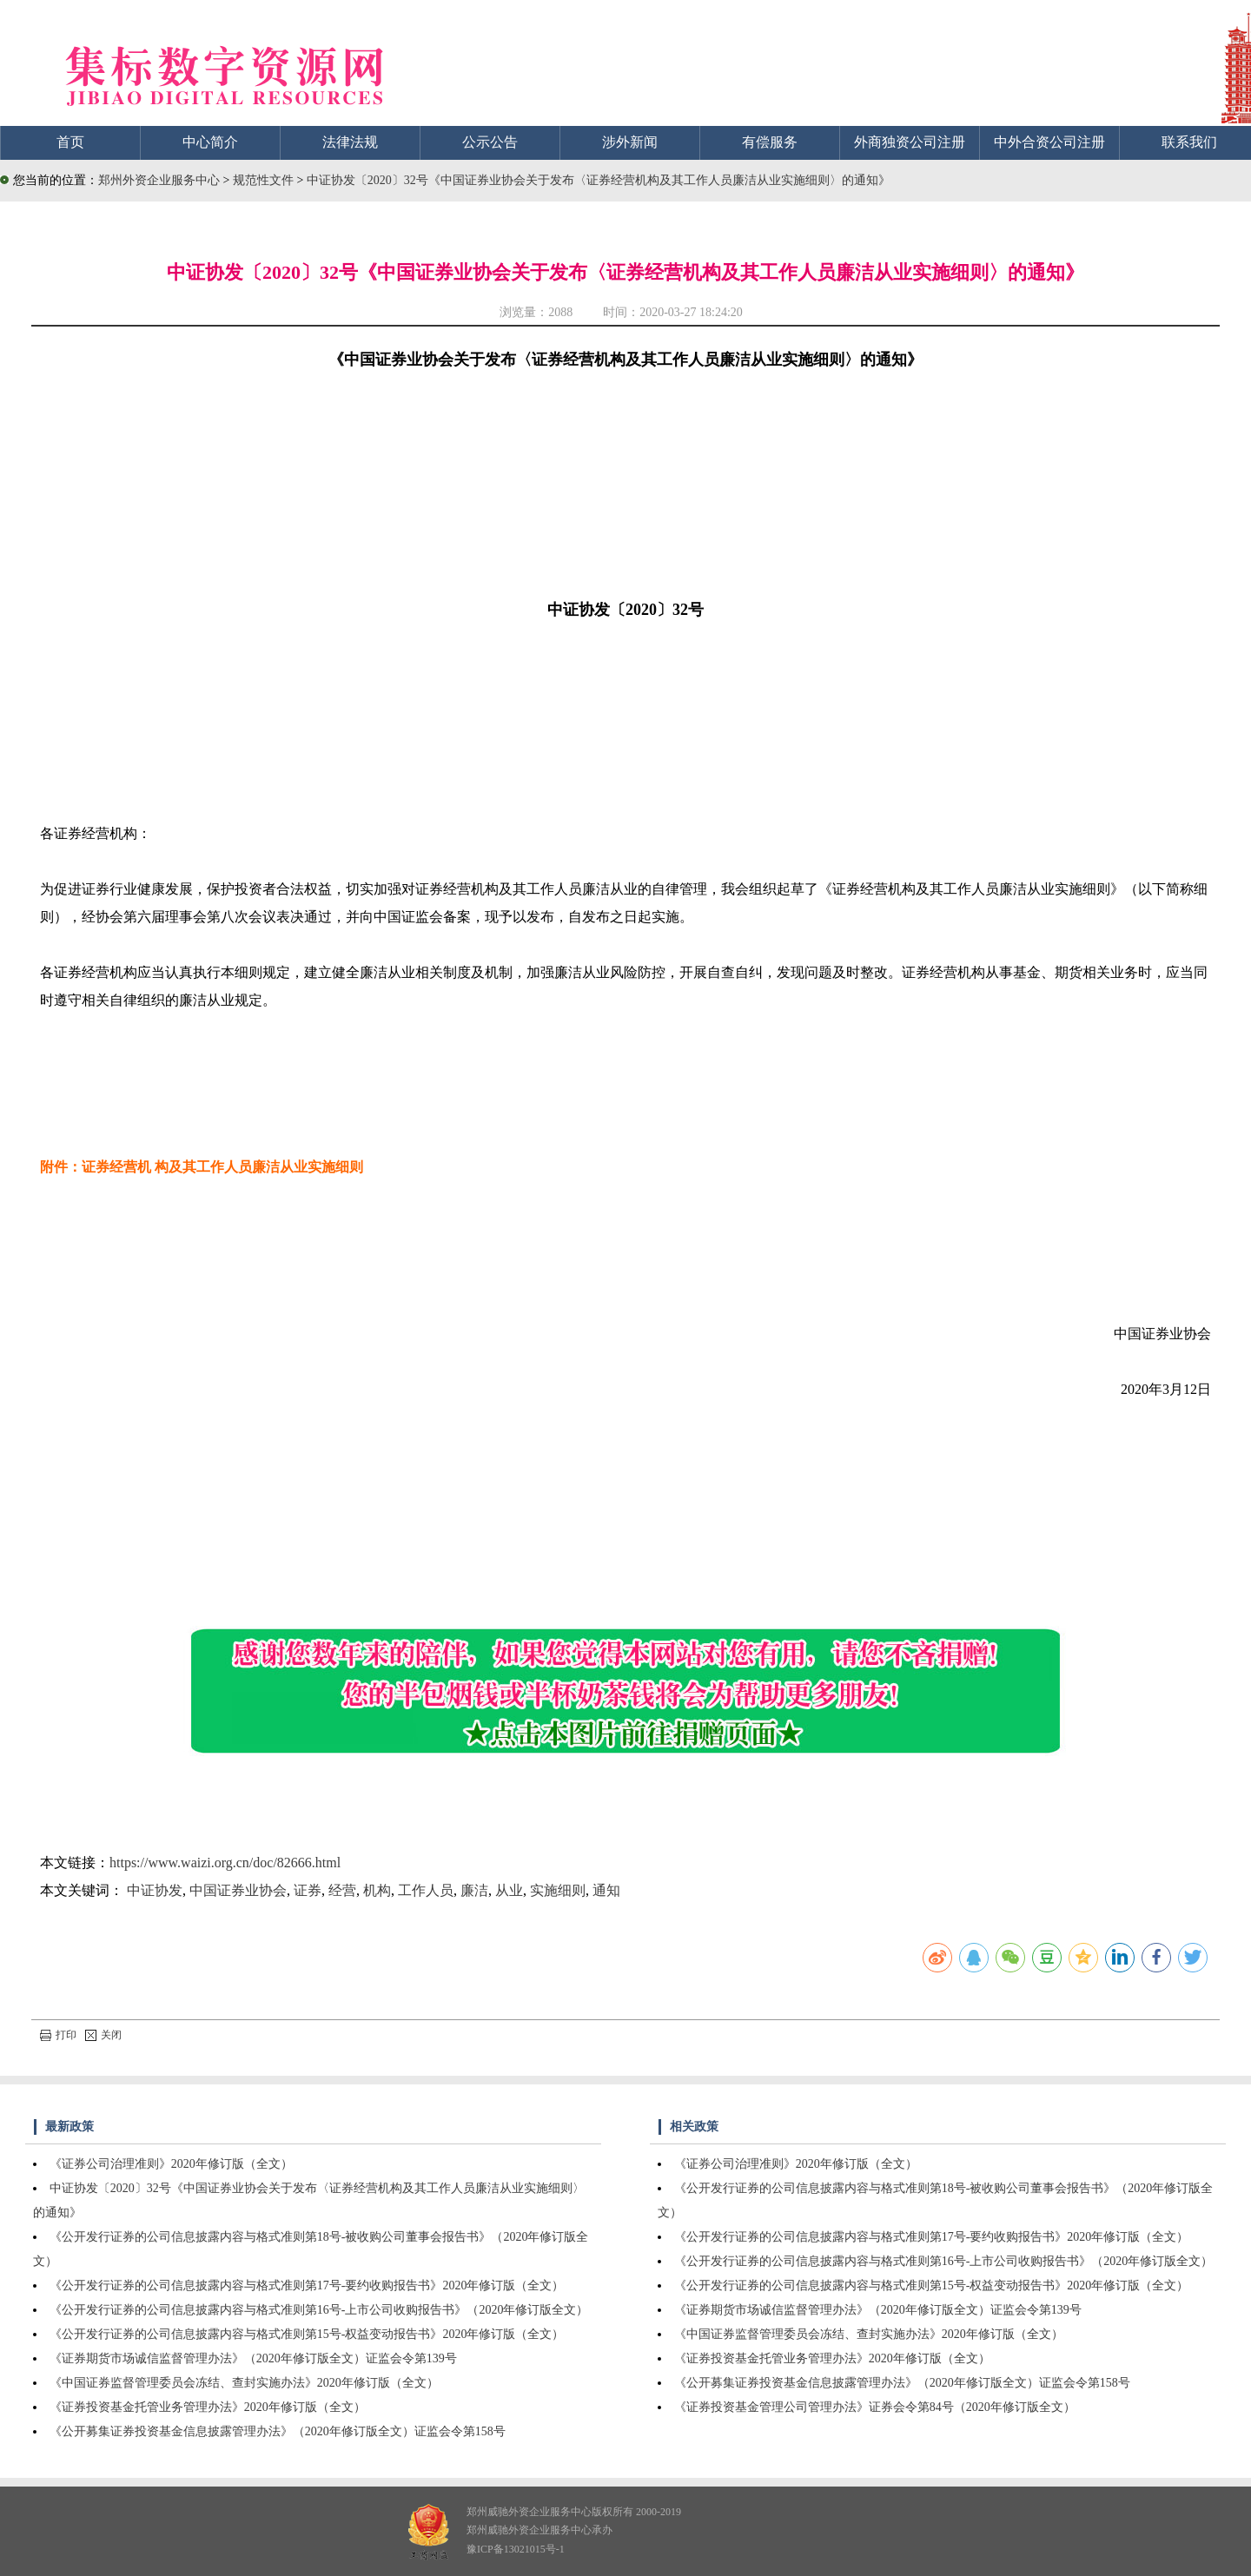 The height and width of the screenshot is (2576, 1251). I want to click on 中心简介, so click(210, 142).